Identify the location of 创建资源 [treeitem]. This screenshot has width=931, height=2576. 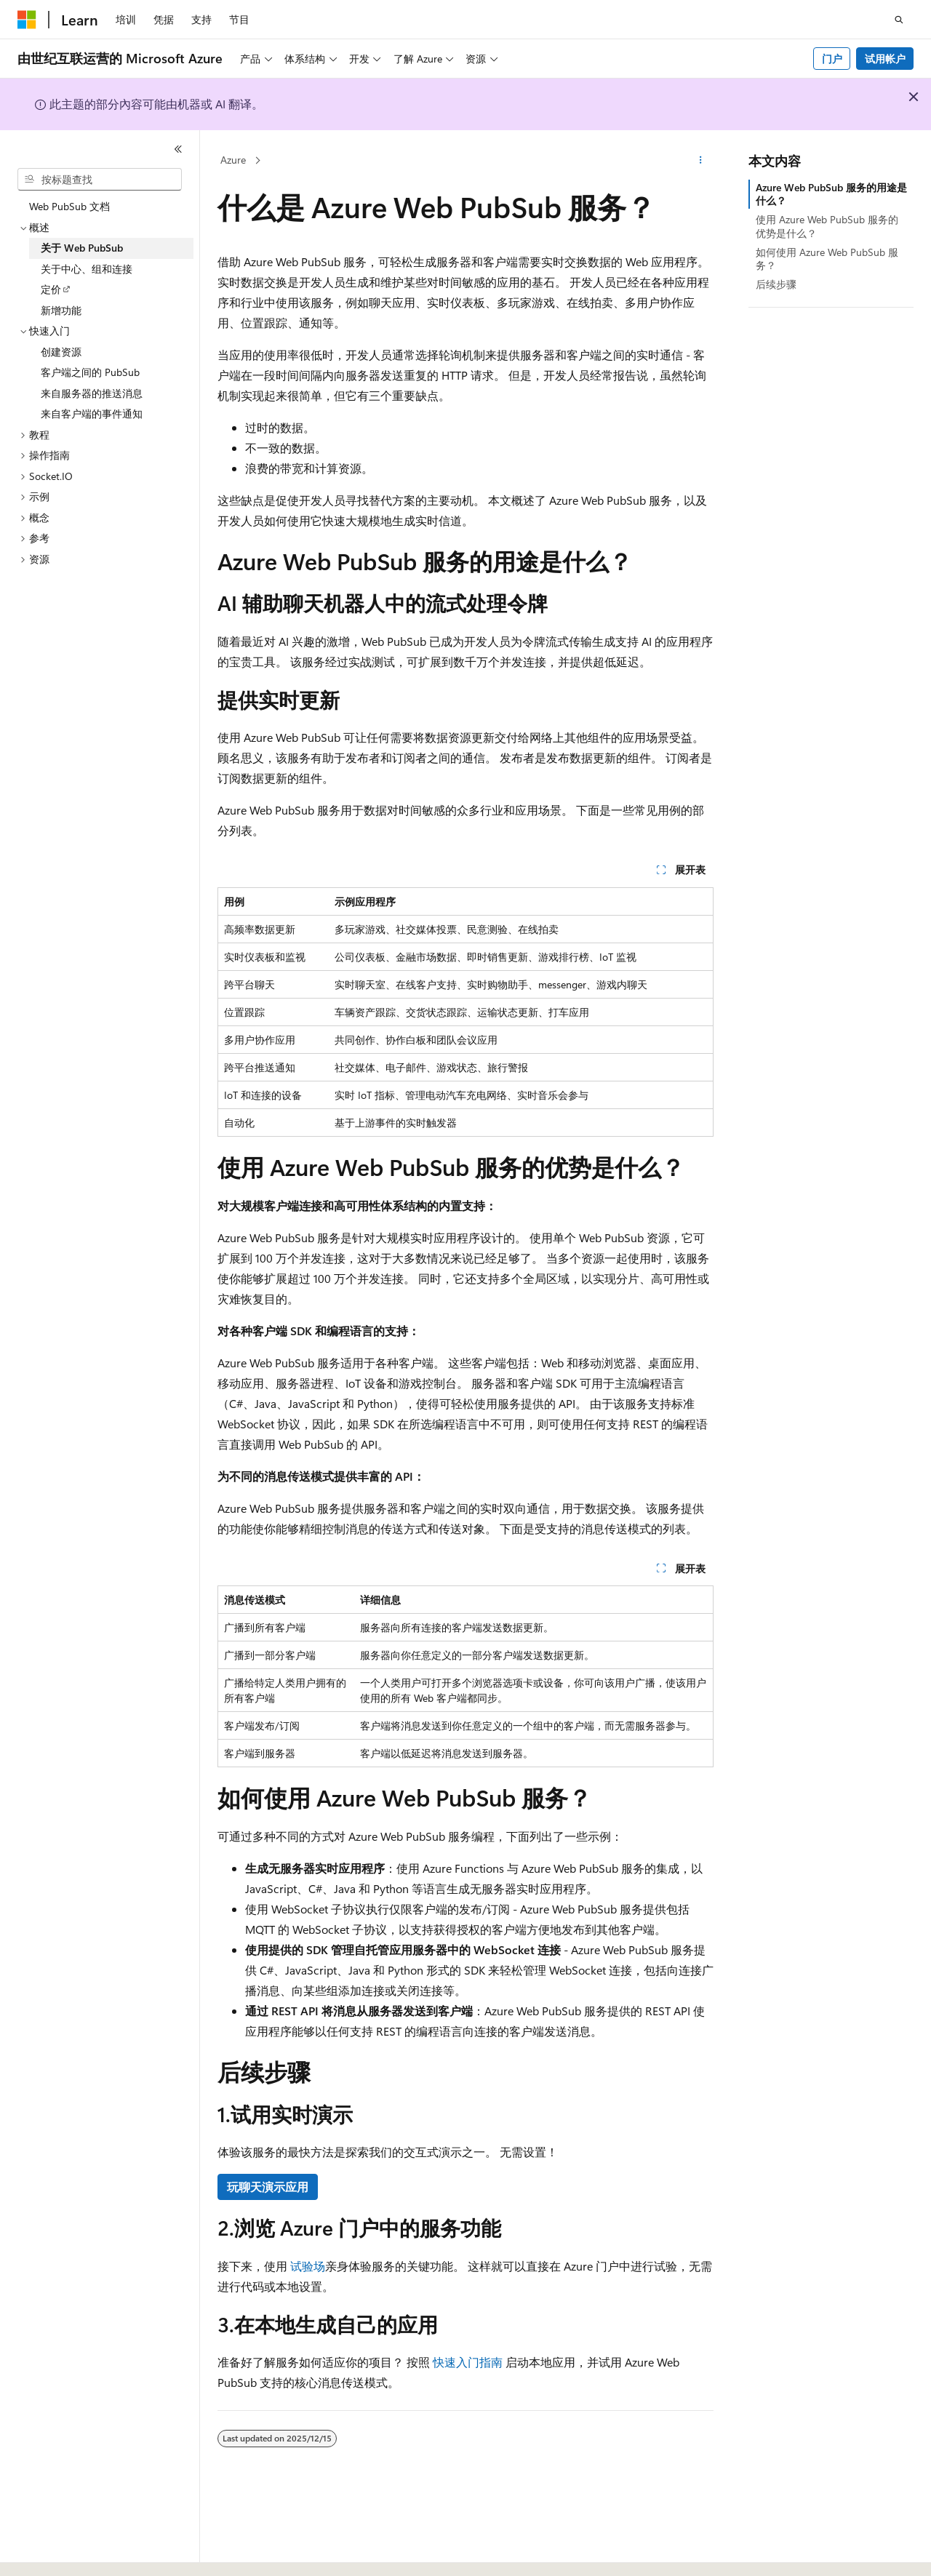
(61, 352).